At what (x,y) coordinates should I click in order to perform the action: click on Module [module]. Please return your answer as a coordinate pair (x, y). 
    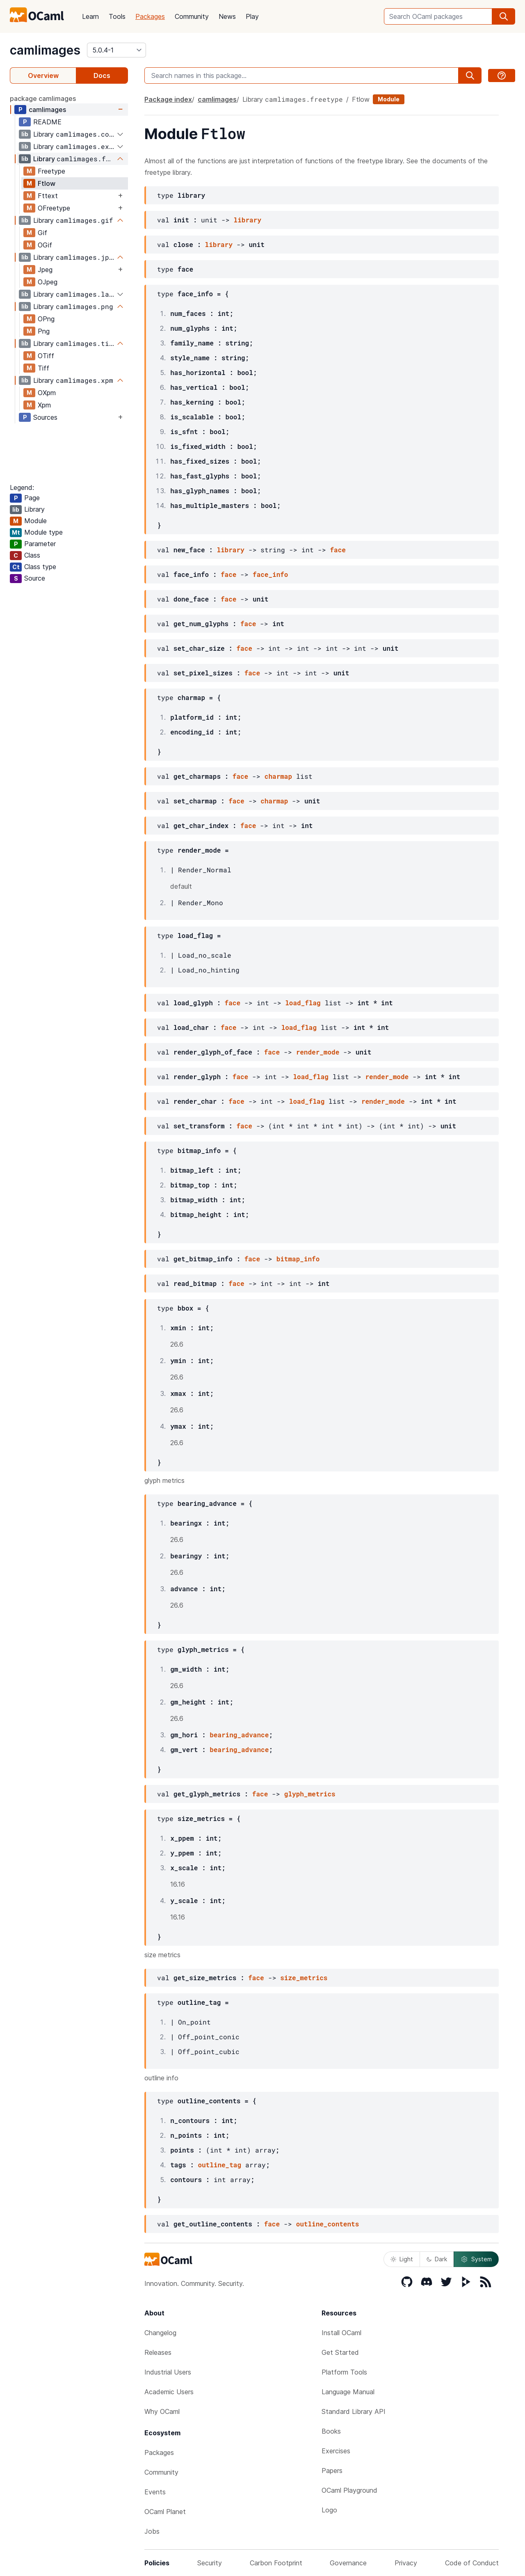
    Looking at the image, I should click on (388, 99).